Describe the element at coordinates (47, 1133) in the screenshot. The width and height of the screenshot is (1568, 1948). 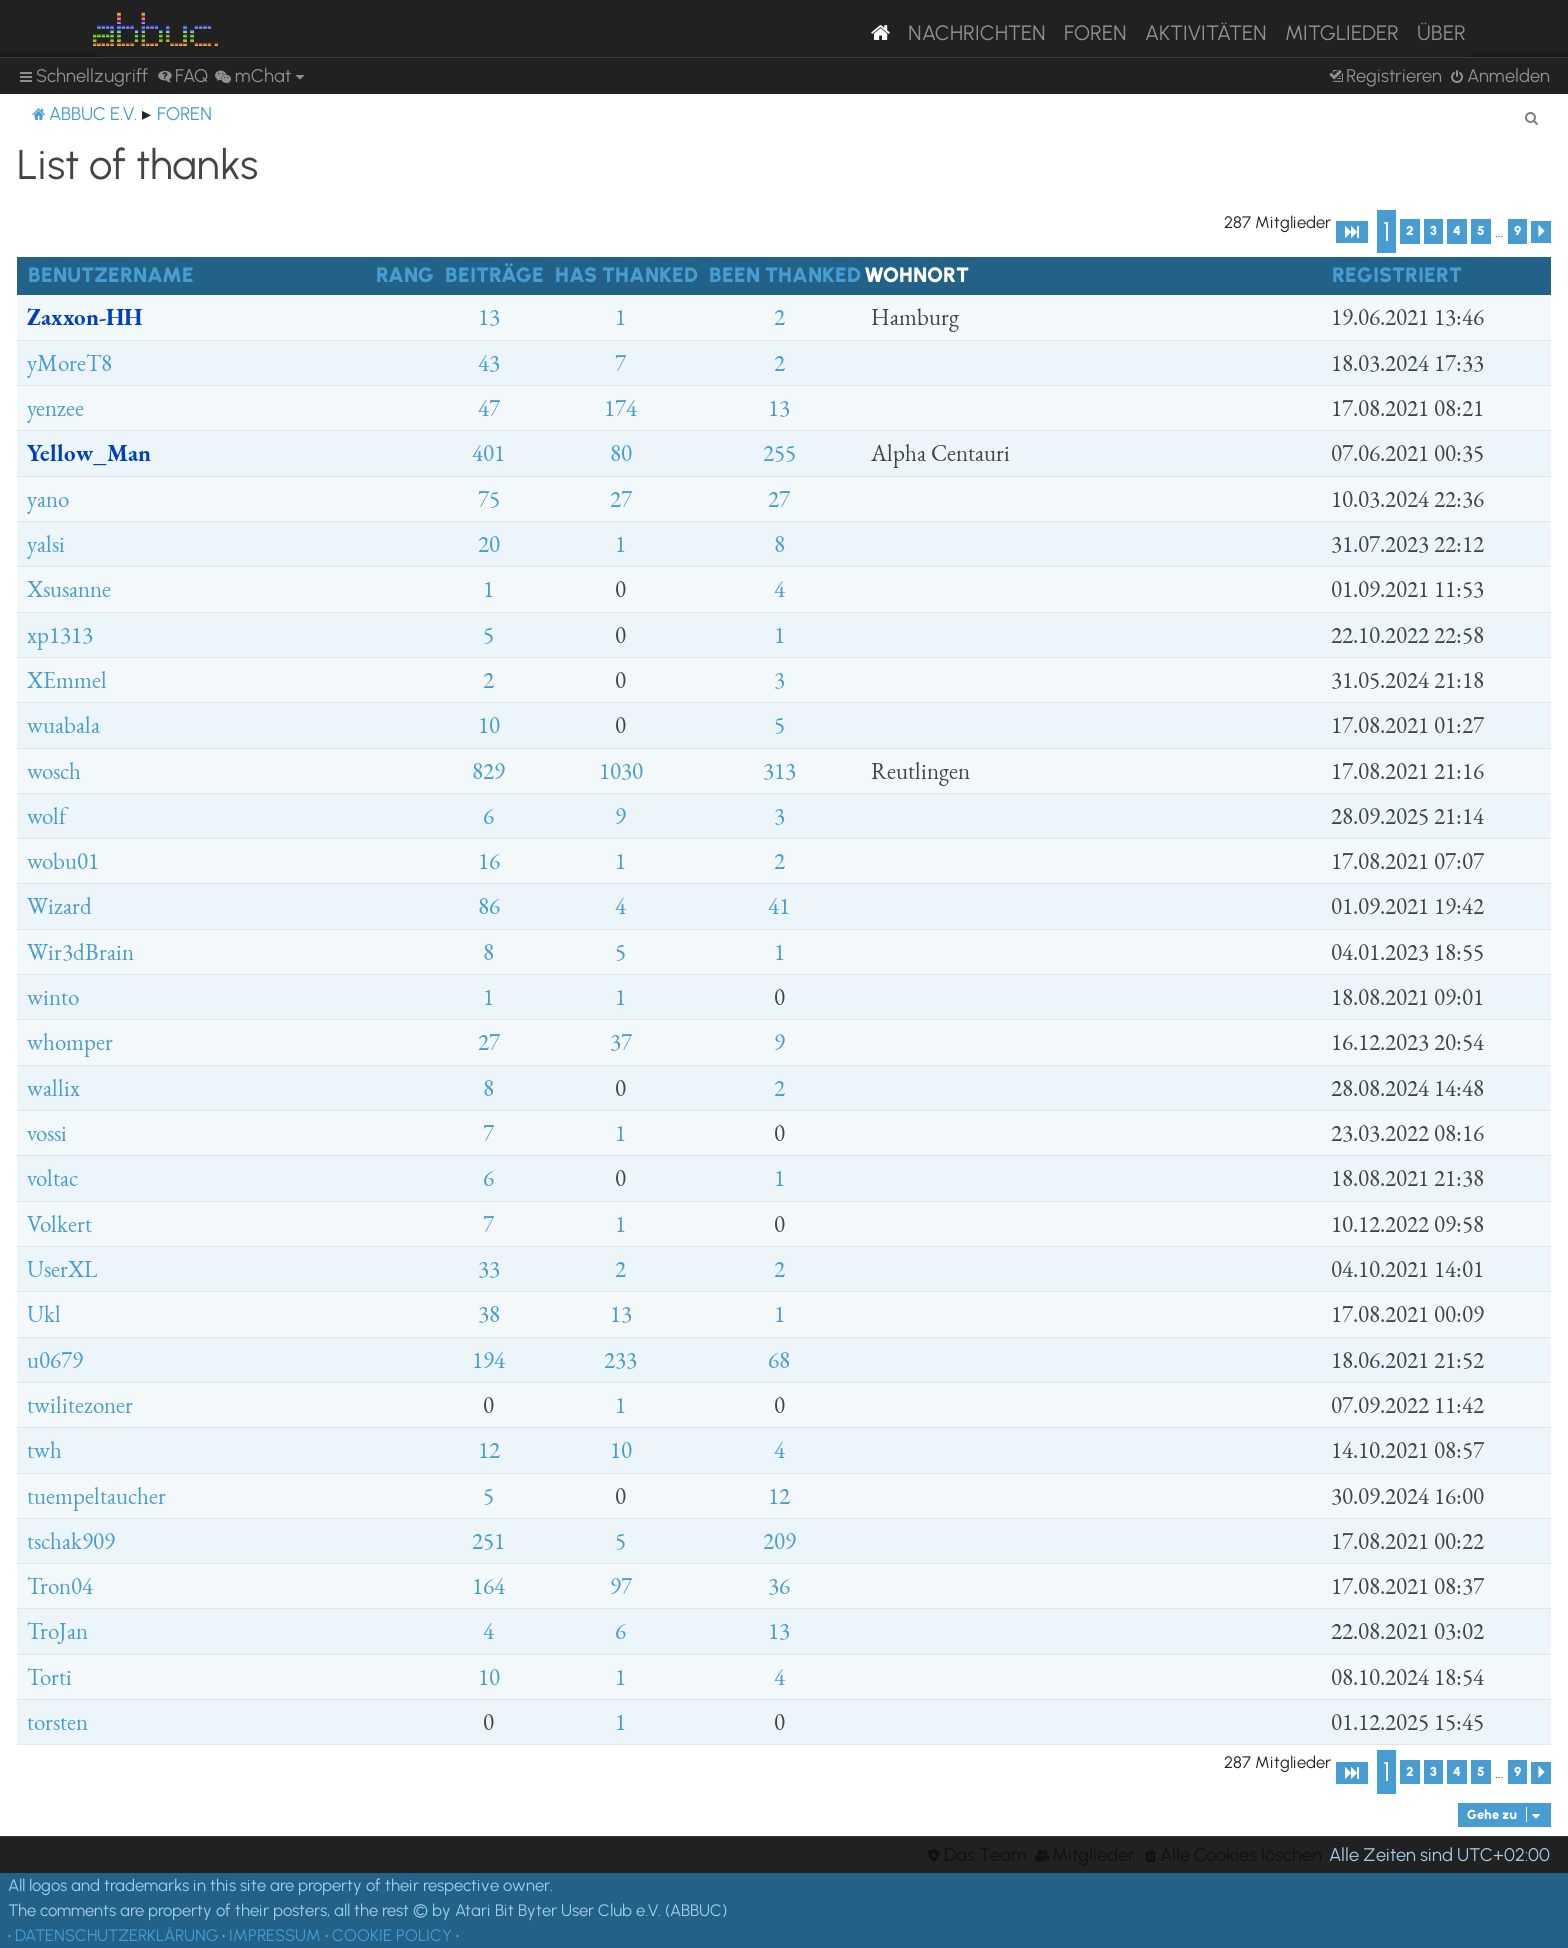
I see `vossi` at that location.